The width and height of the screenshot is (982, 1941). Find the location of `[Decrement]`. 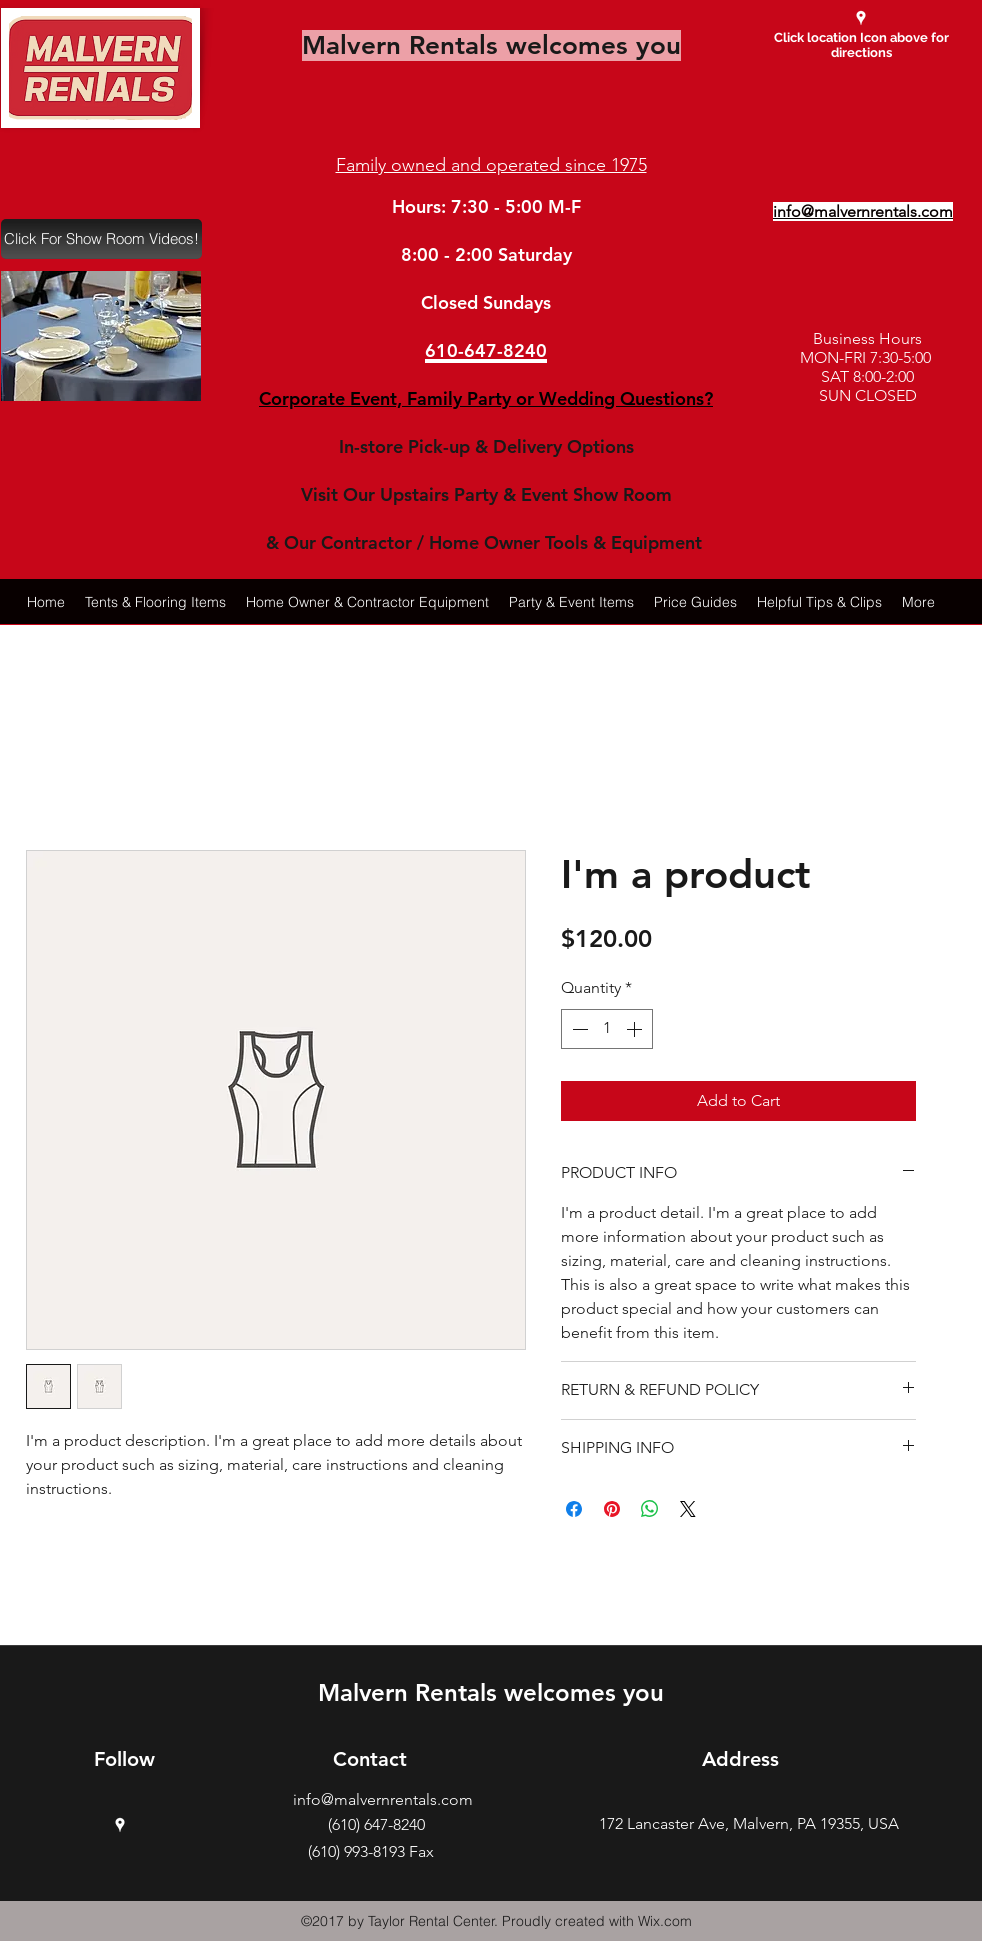

[Decrement] is located at coordinates (578, 1029).